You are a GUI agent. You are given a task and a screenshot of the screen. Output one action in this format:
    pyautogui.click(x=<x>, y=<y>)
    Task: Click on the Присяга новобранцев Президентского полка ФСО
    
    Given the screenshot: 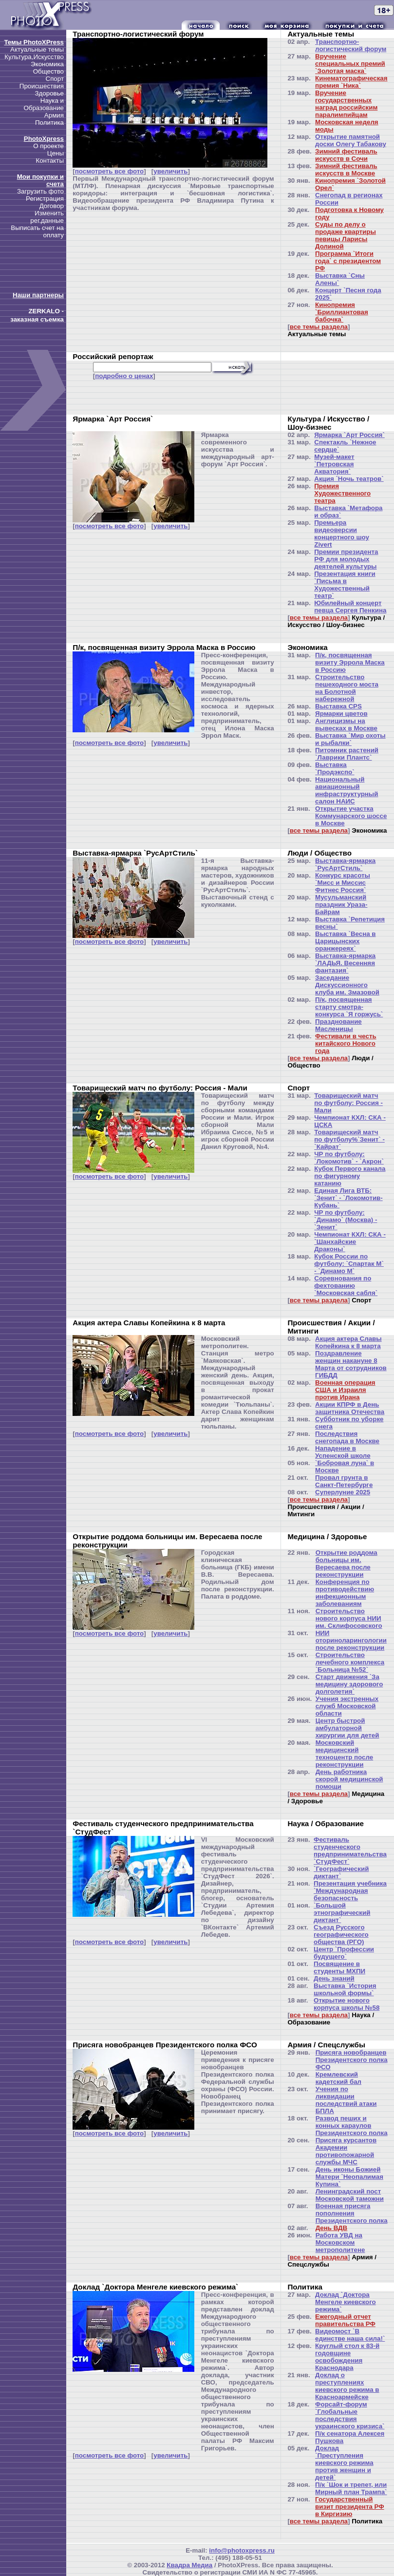 What is the action you would take?
    pyautogui.click(x=352, y=2060)
    